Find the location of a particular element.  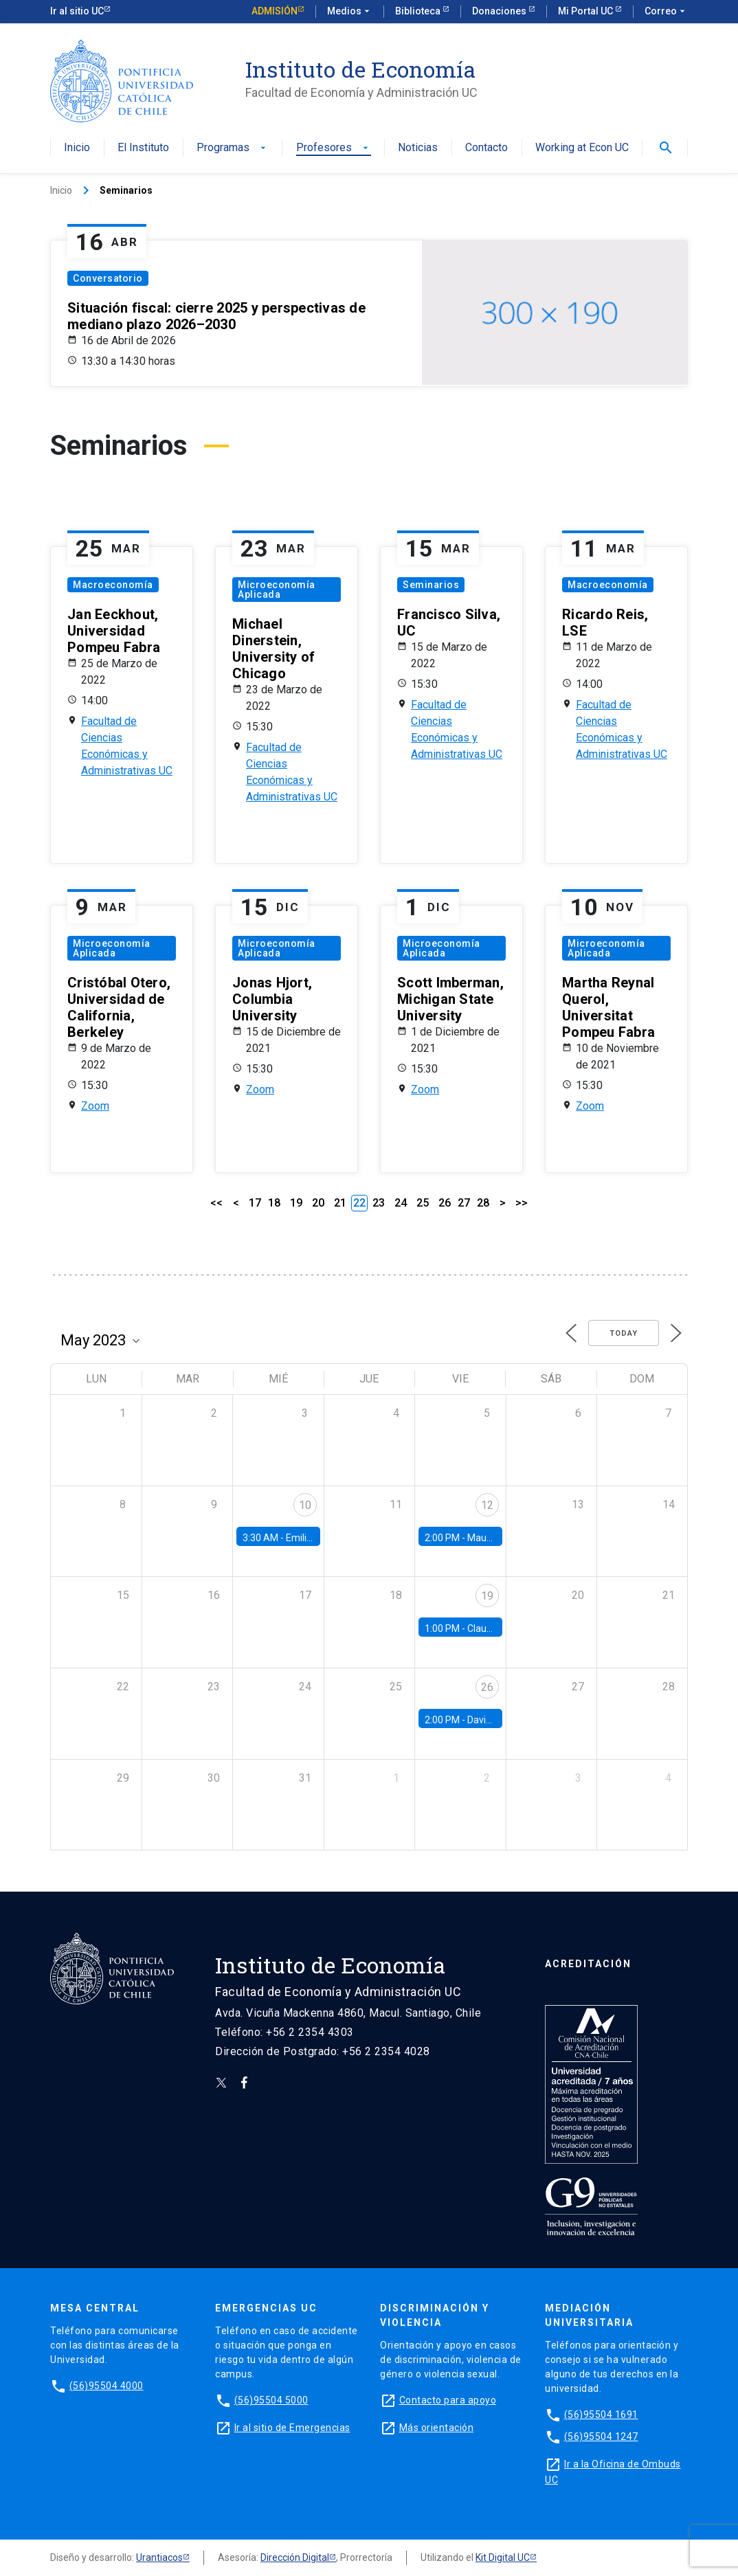

Today is located at coordinates (624, 1333).